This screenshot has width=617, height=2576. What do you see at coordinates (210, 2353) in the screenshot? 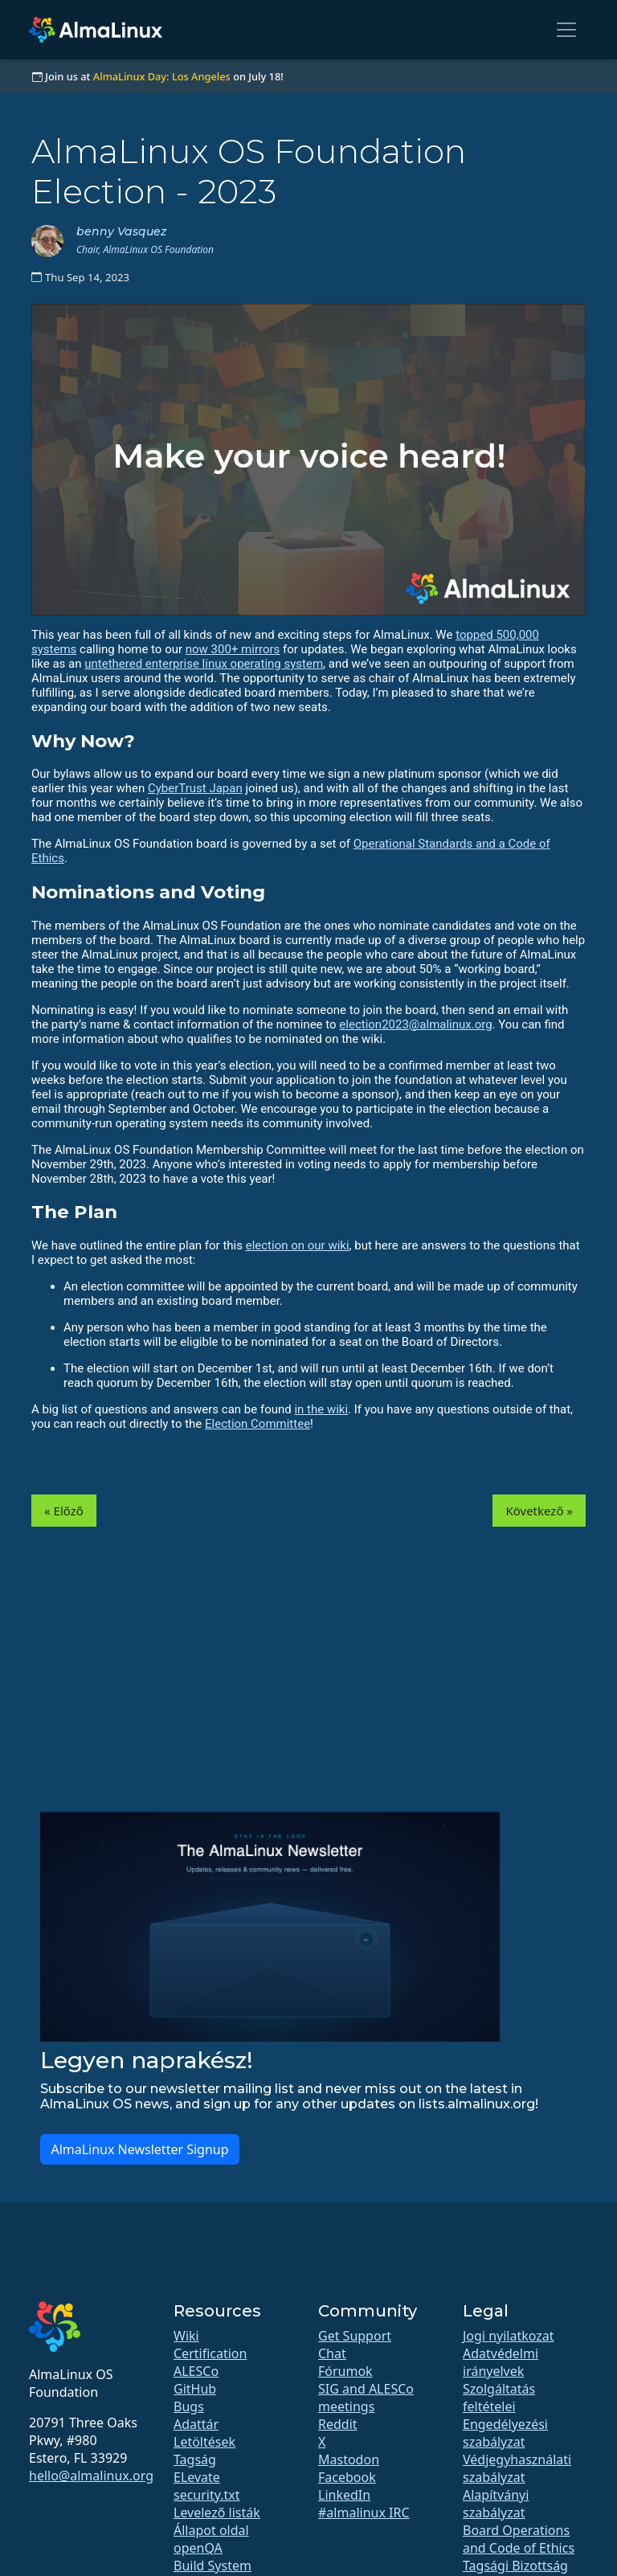
I see `Certification` at bounding box center [210, 2353].